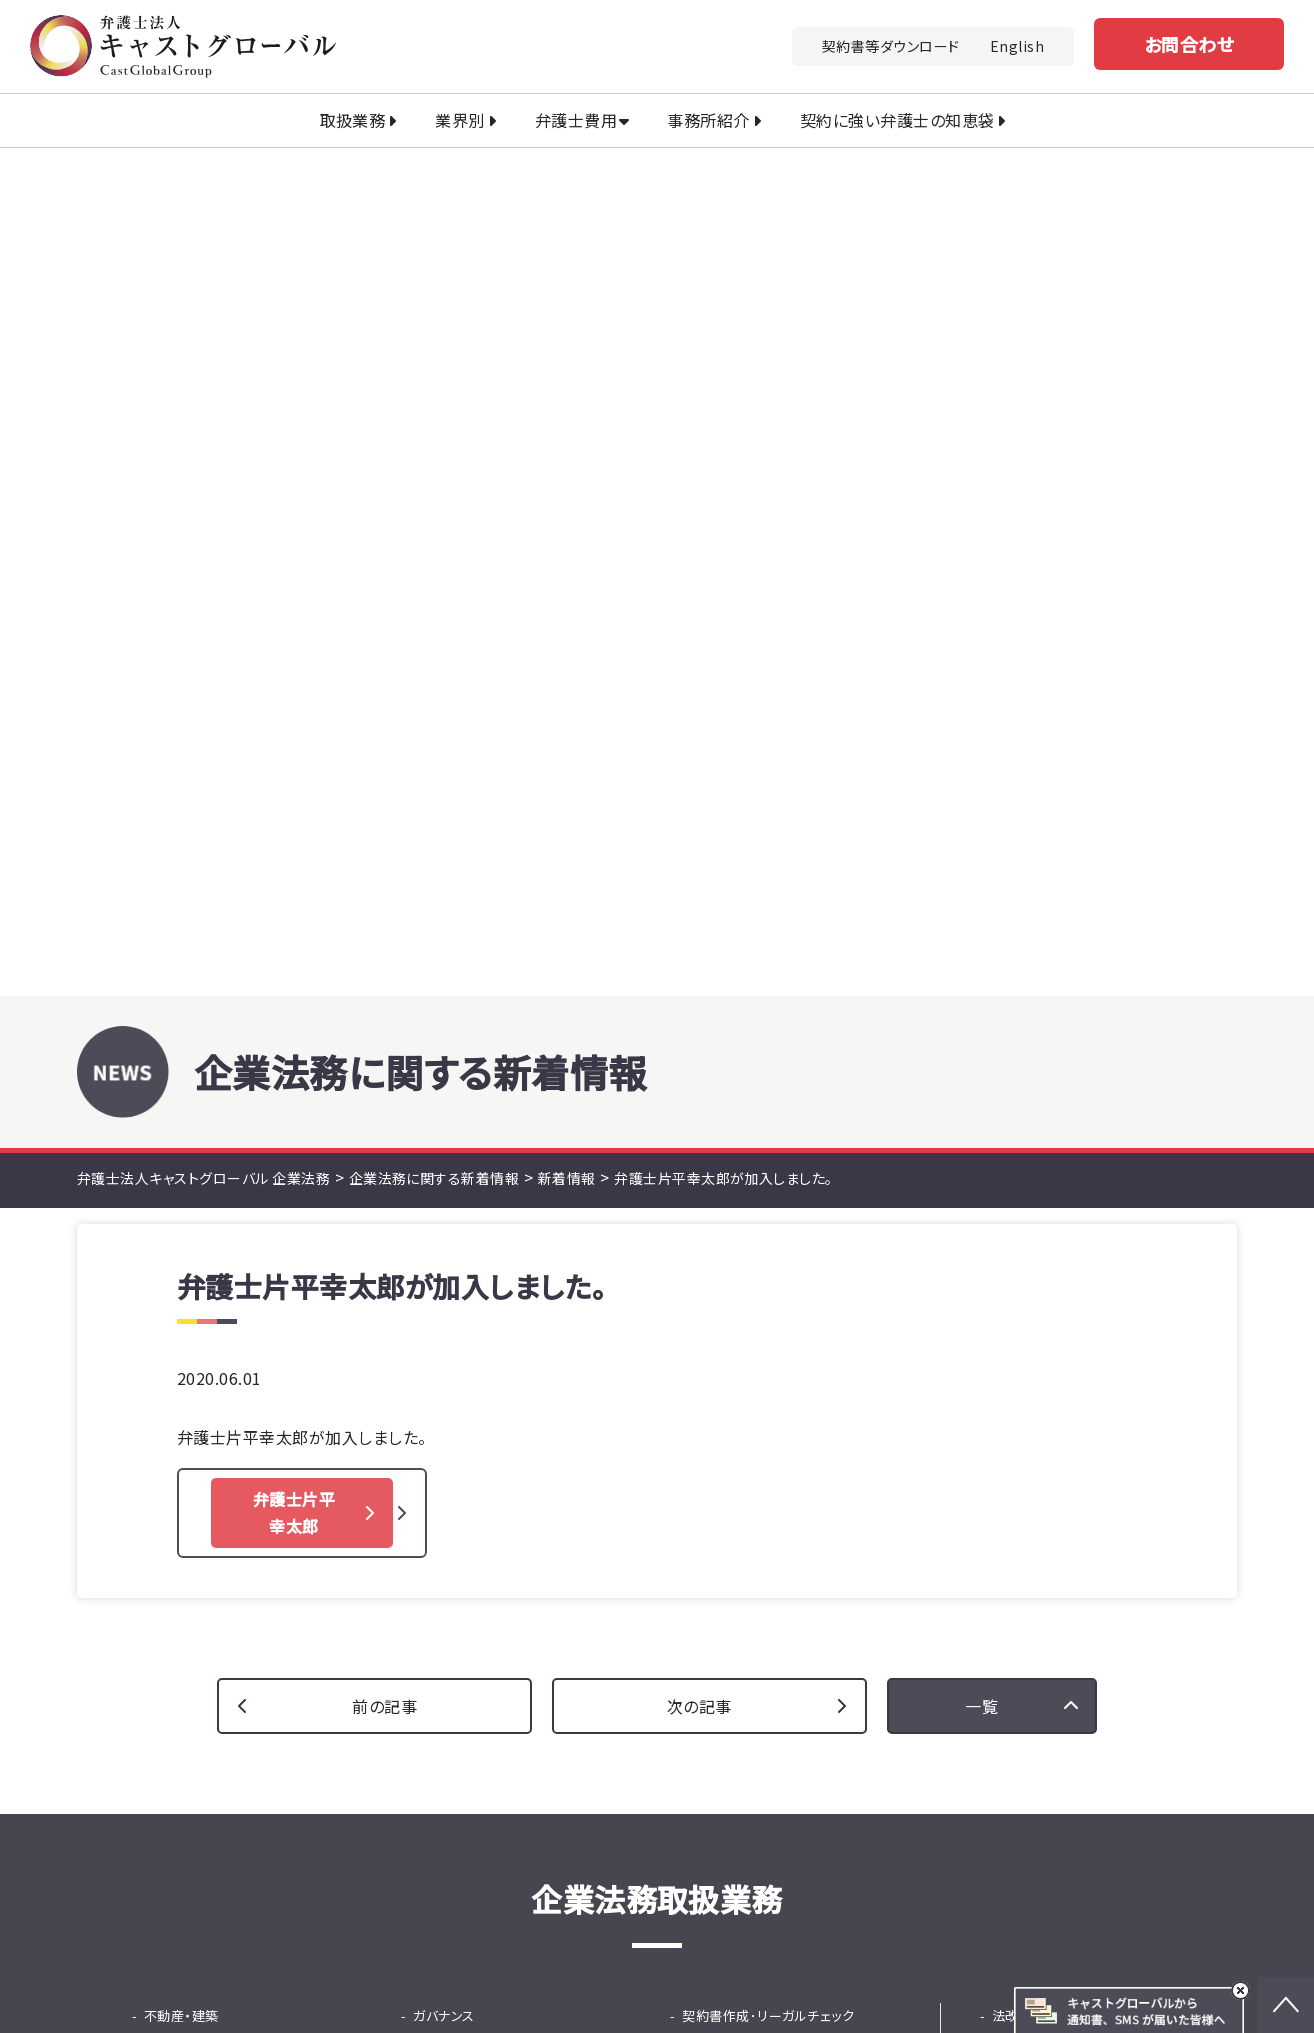  I want to click on カスハラ・クレーム対応, so click(210, 1376).